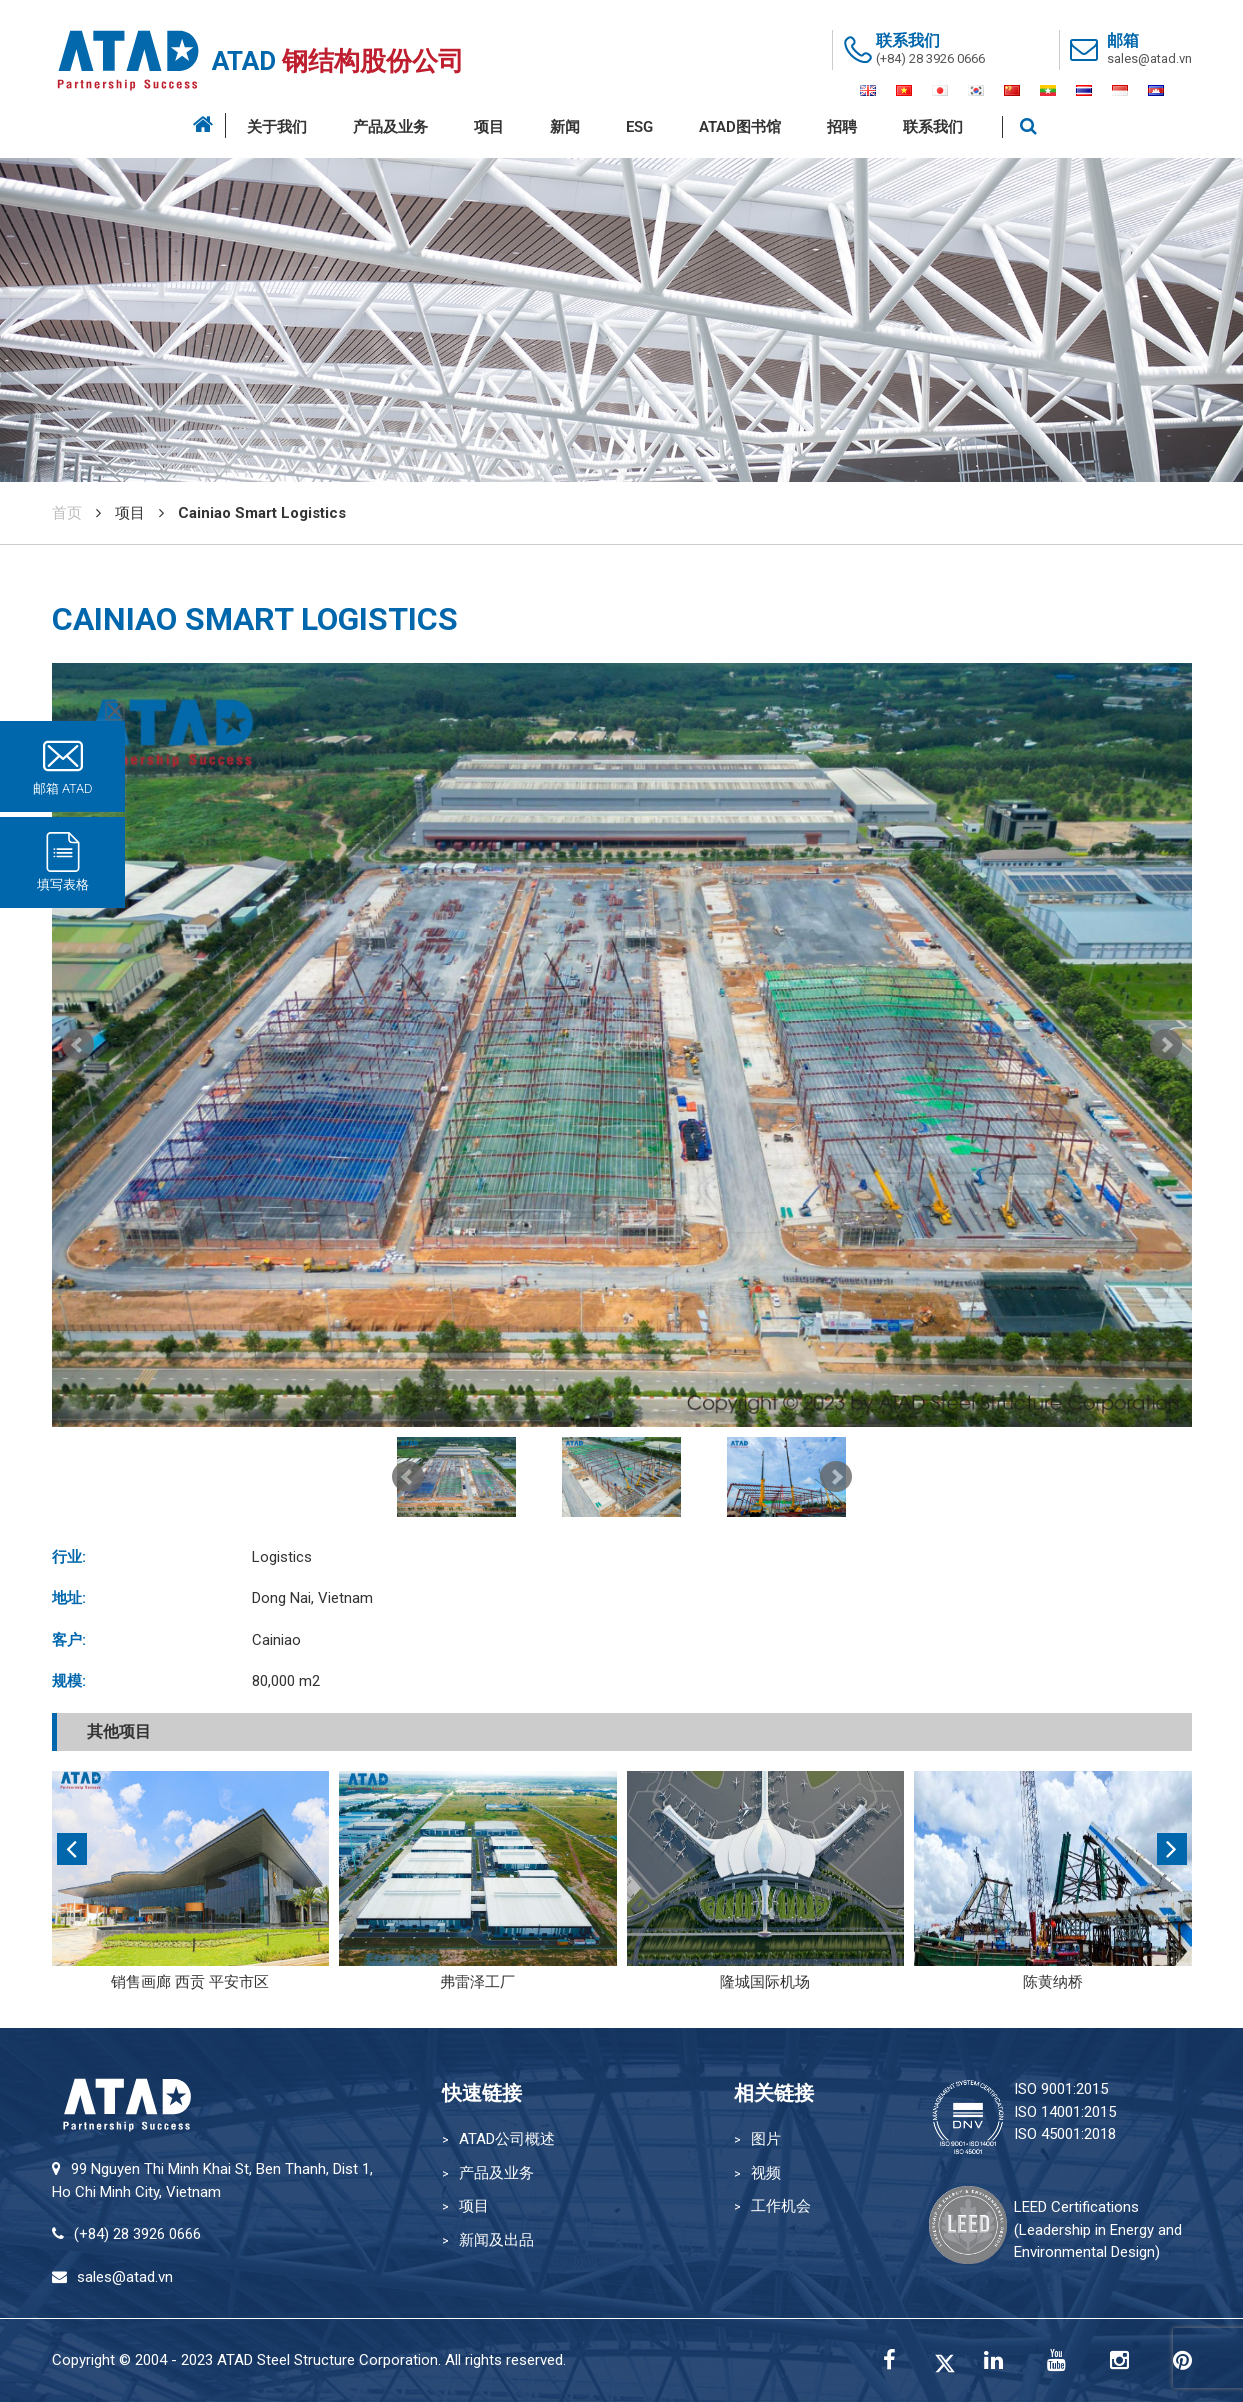 Image resolution: width=1243 pixels, height=2402 pixels. What do you see at coordinates (639, 127) in the screenshot?
I see `ESG` at bounding box center [639, 127].